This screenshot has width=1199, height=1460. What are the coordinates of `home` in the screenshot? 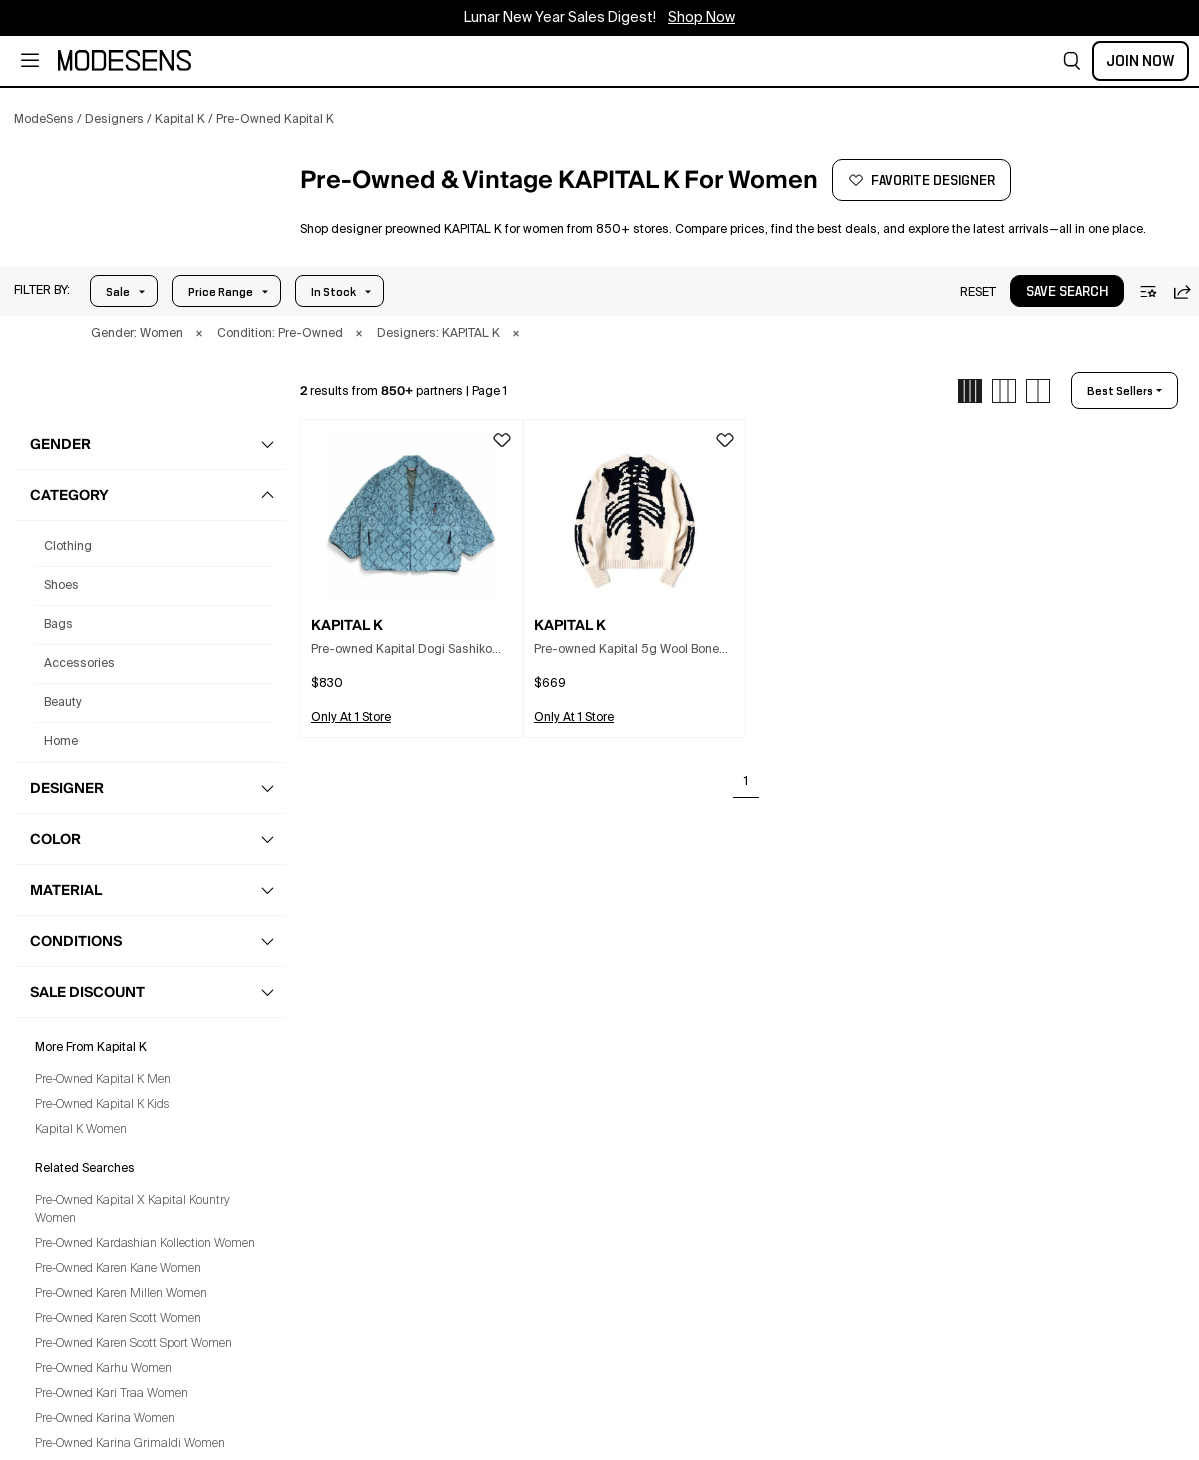 It's located at (61, 742).